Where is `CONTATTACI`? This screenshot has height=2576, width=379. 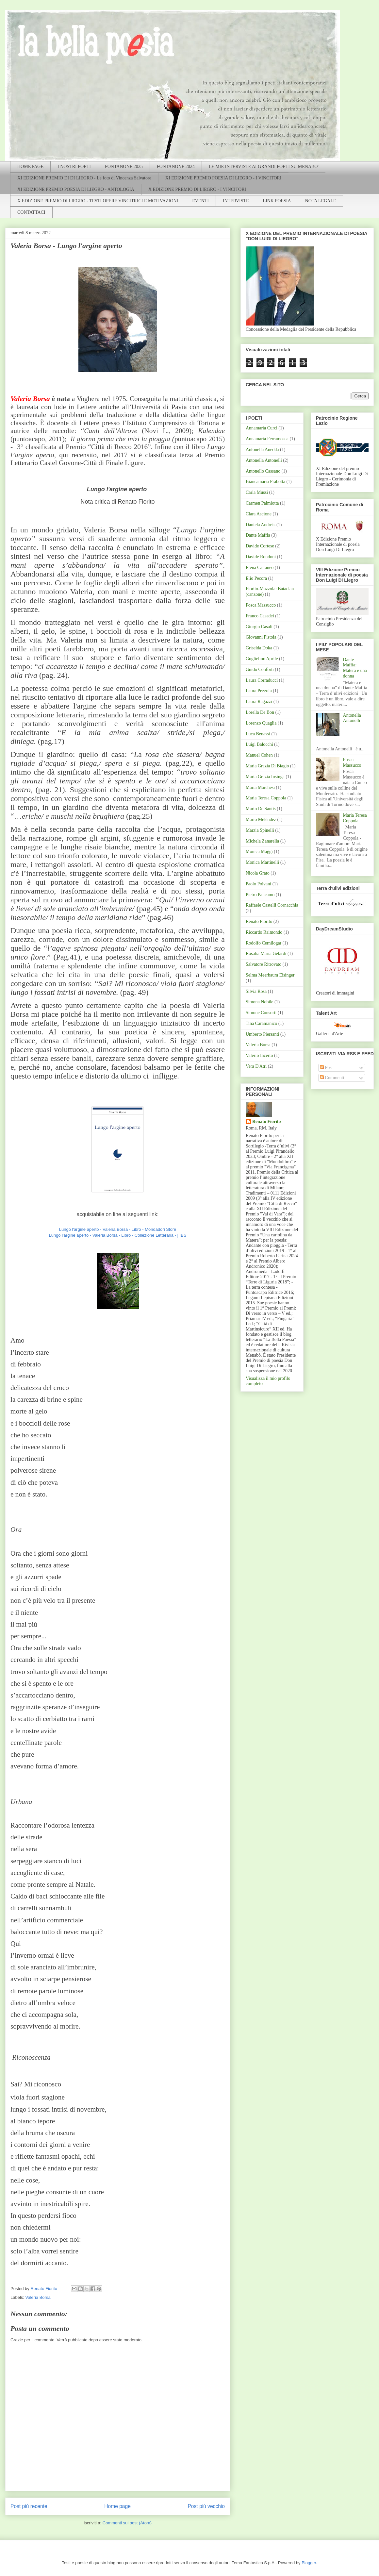 CONTATTACI is located at coordinates (31, 212).